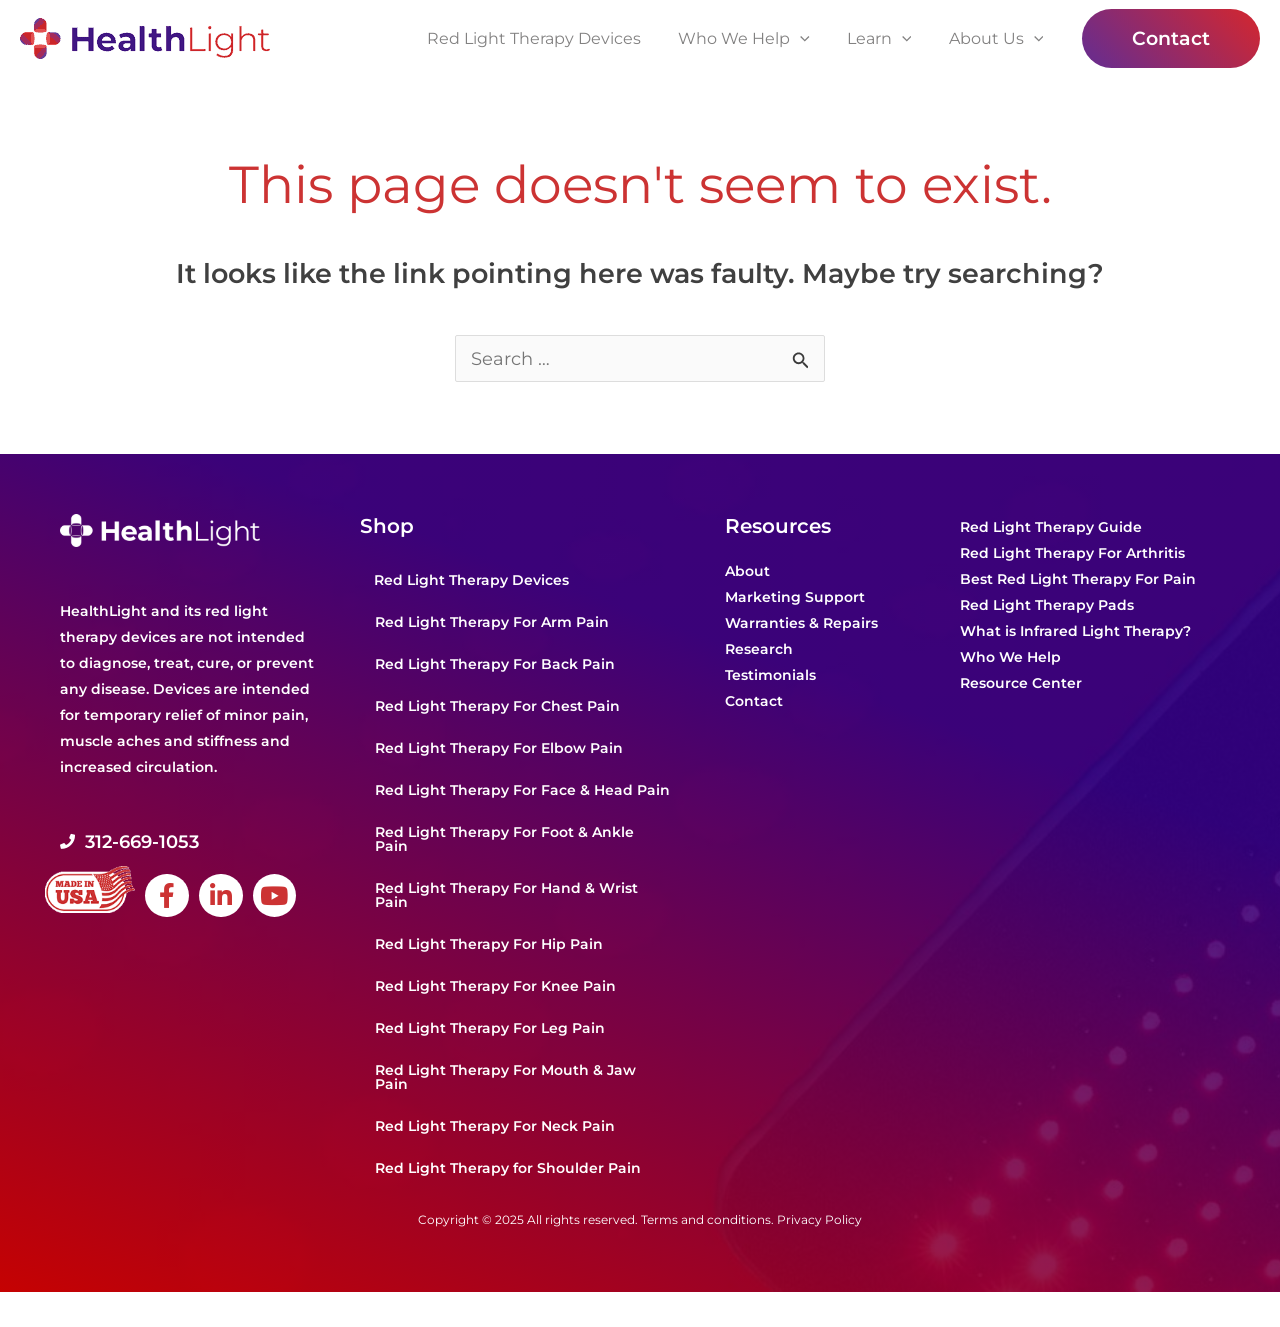  I want to click on Red Light Therapy For Face & Head Pain, so click(522, 791).